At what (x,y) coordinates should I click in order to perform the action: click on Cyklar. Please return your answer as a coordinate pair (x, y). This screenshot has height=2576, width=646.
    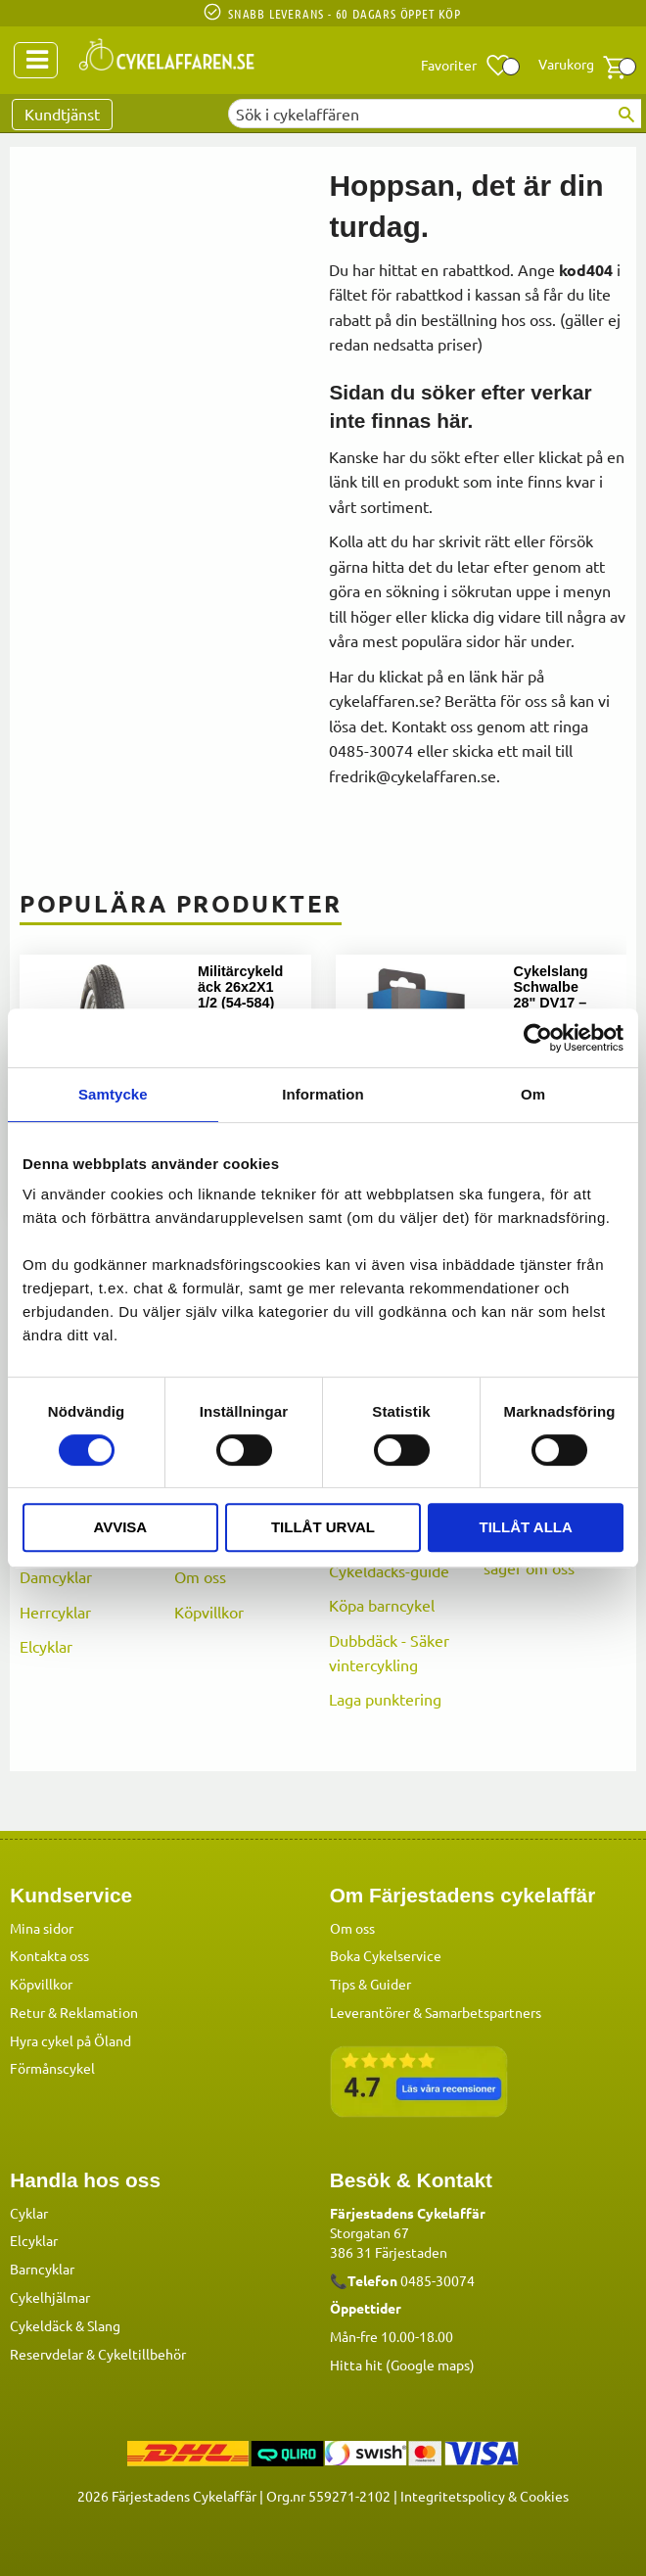
    Looking at the image, I should click on (29, 2212).